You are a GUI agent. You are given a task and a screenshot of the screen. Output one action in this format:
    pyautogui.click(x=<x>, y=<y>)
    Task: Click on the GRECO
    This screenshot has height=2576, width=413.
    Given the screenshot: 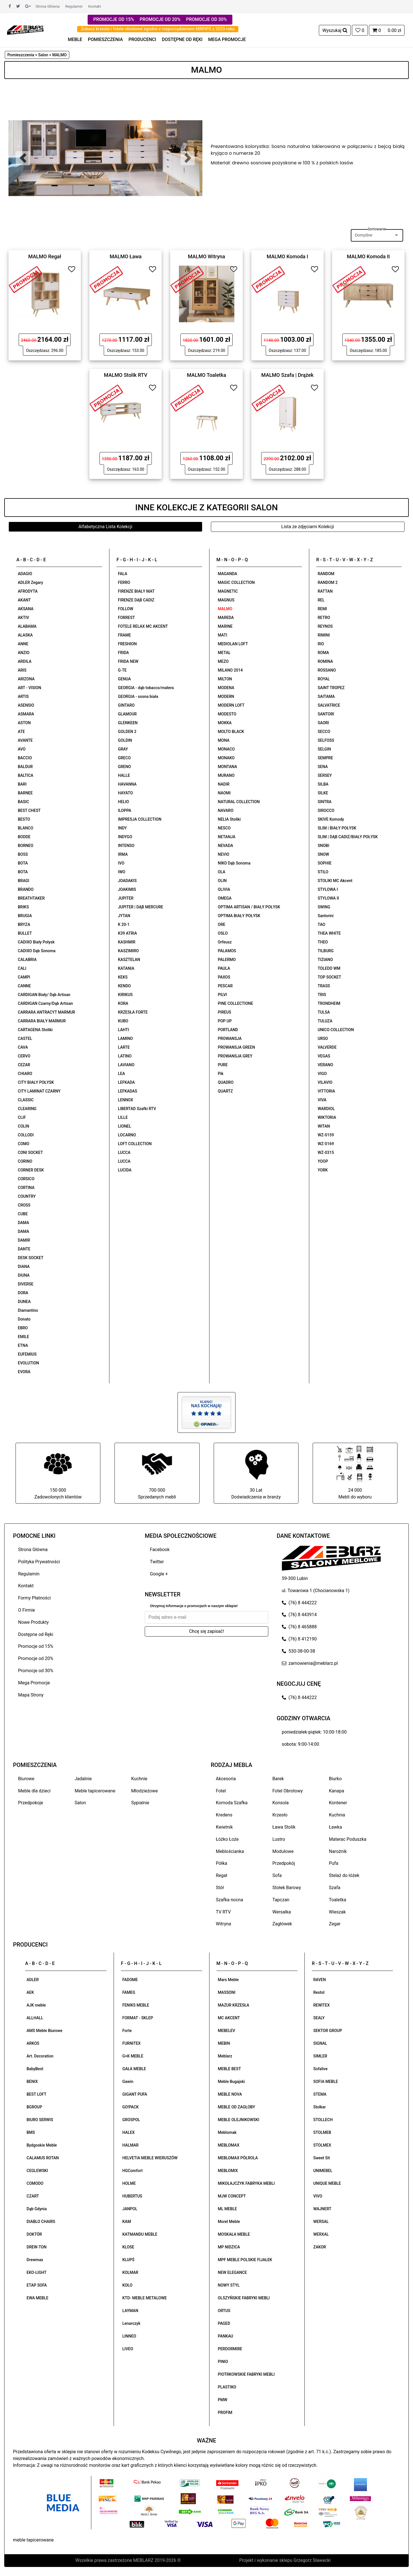 What is the action you would take?
    pyautogui.click(x=124, y=758)
    